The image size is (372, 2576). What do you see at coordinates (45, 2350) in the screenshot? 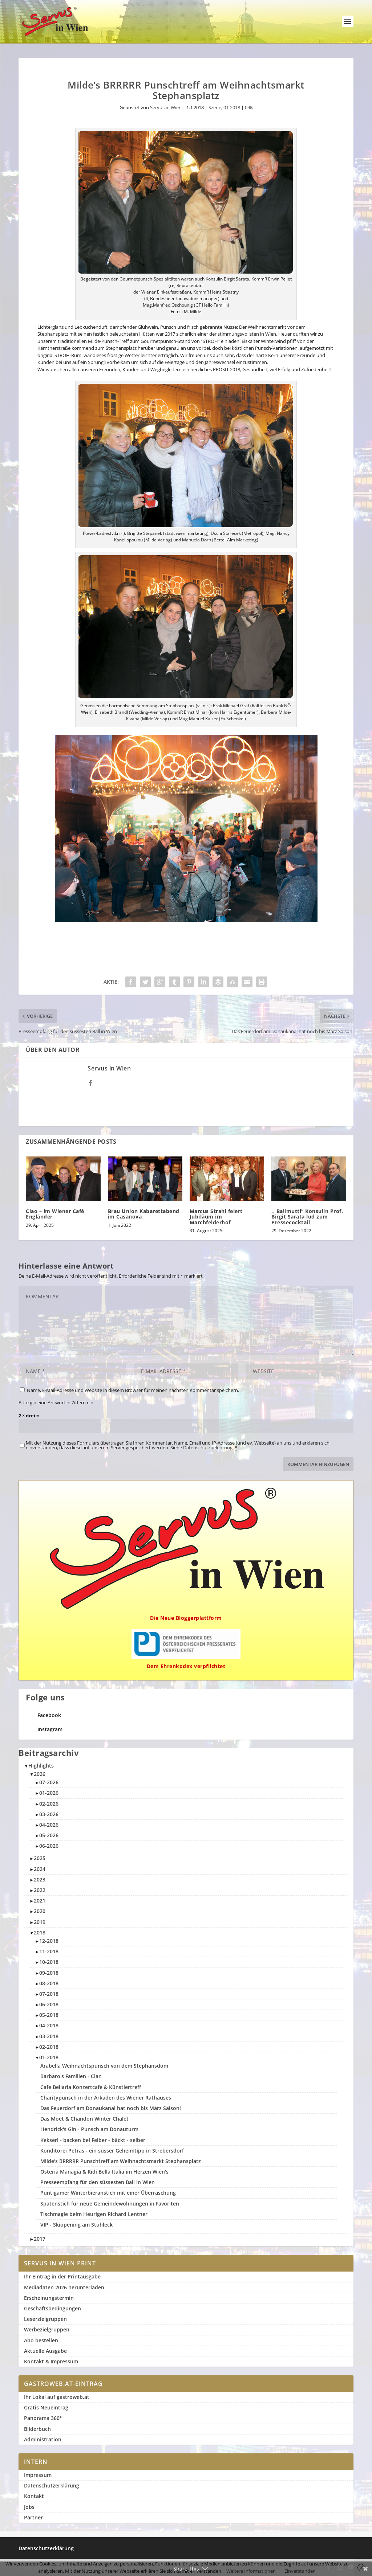
I see `Aktuelle Ausgabe` at bounding box center [45, 2350].